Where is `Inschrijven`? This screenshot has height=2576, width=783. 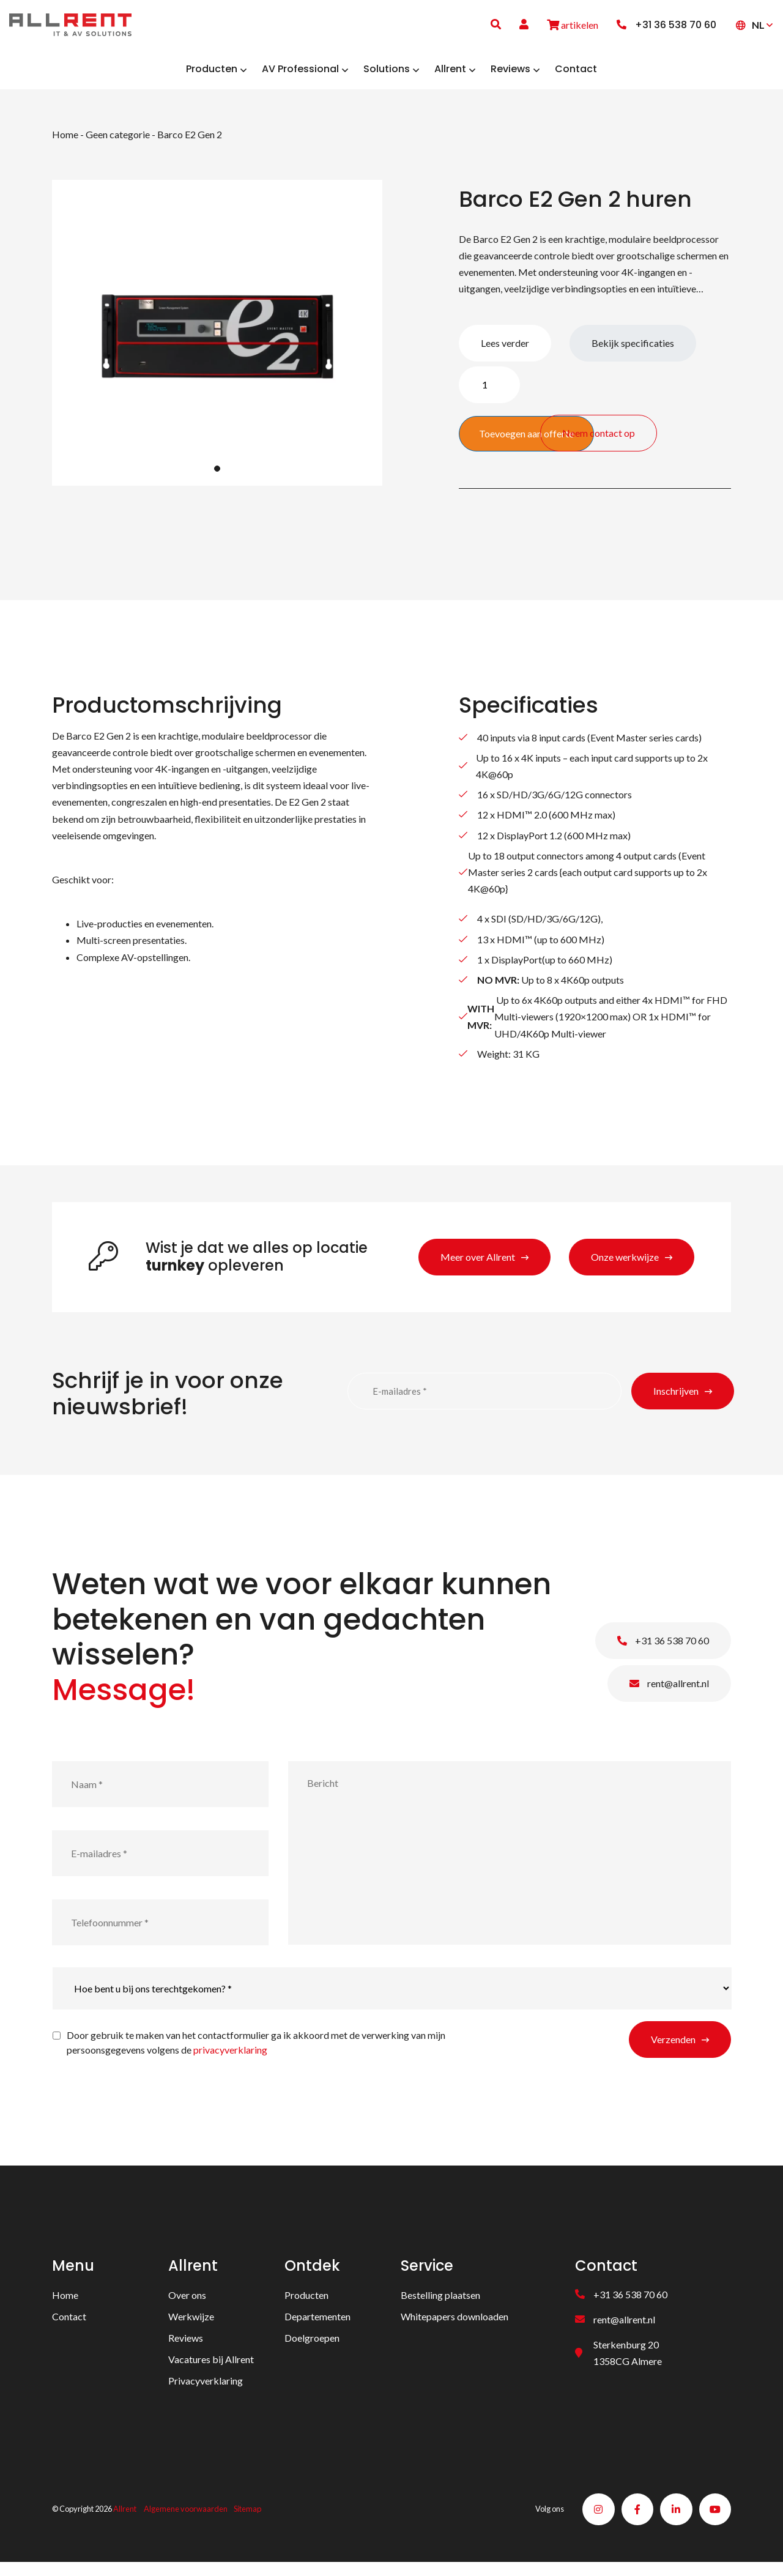 Inschrijven is located at coordinates (676, 1400).